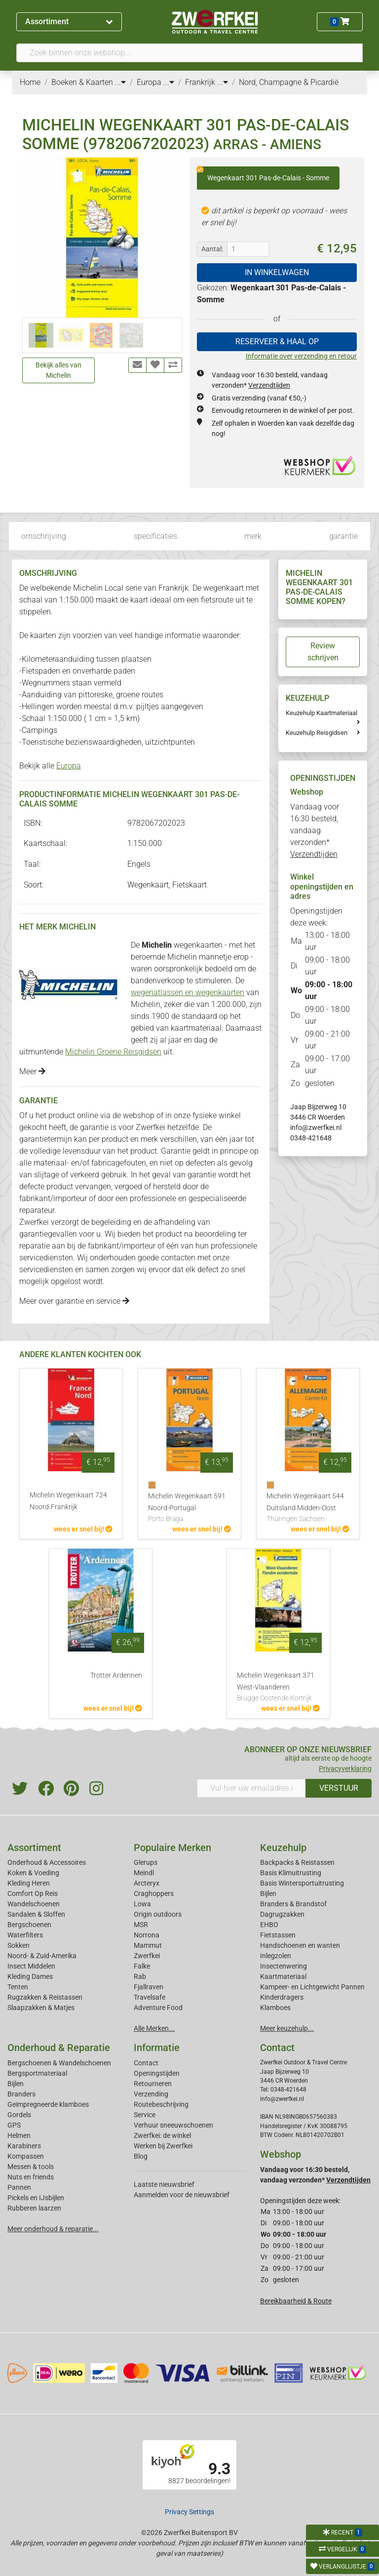 Image resolution: width=379 pixels, height=2576 pixels. I want to click on Onderhoud & Accessoires, so click(46, 1862).